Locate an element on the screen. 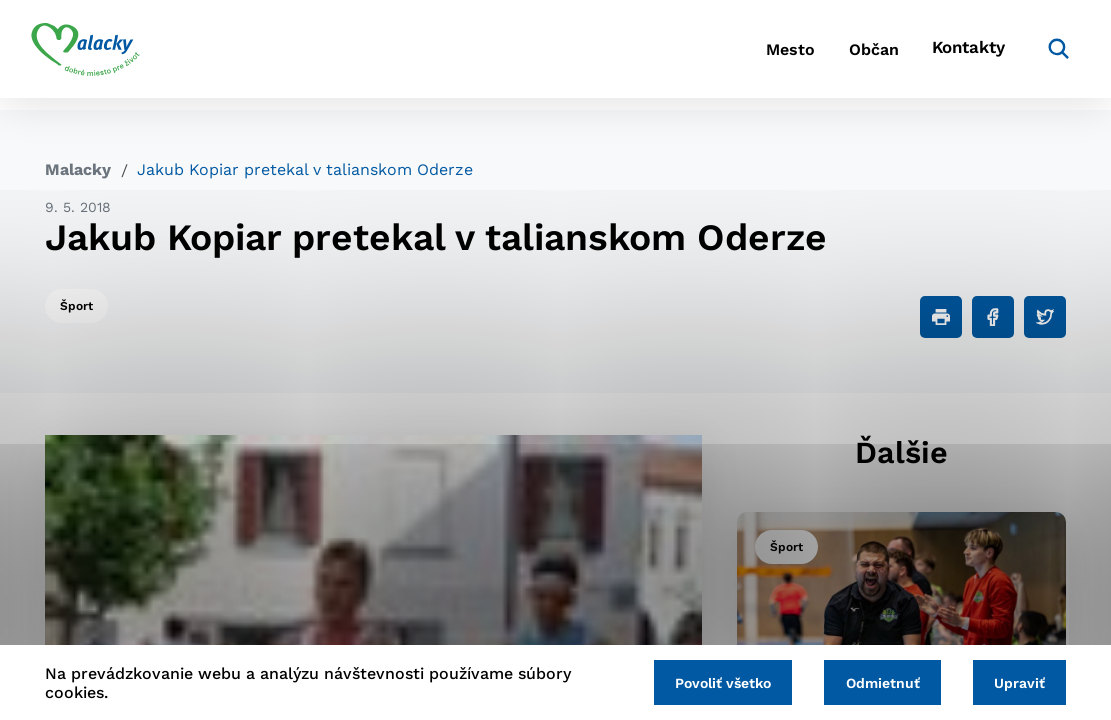  Povoliť všetko is located at coordinates (709, 682).